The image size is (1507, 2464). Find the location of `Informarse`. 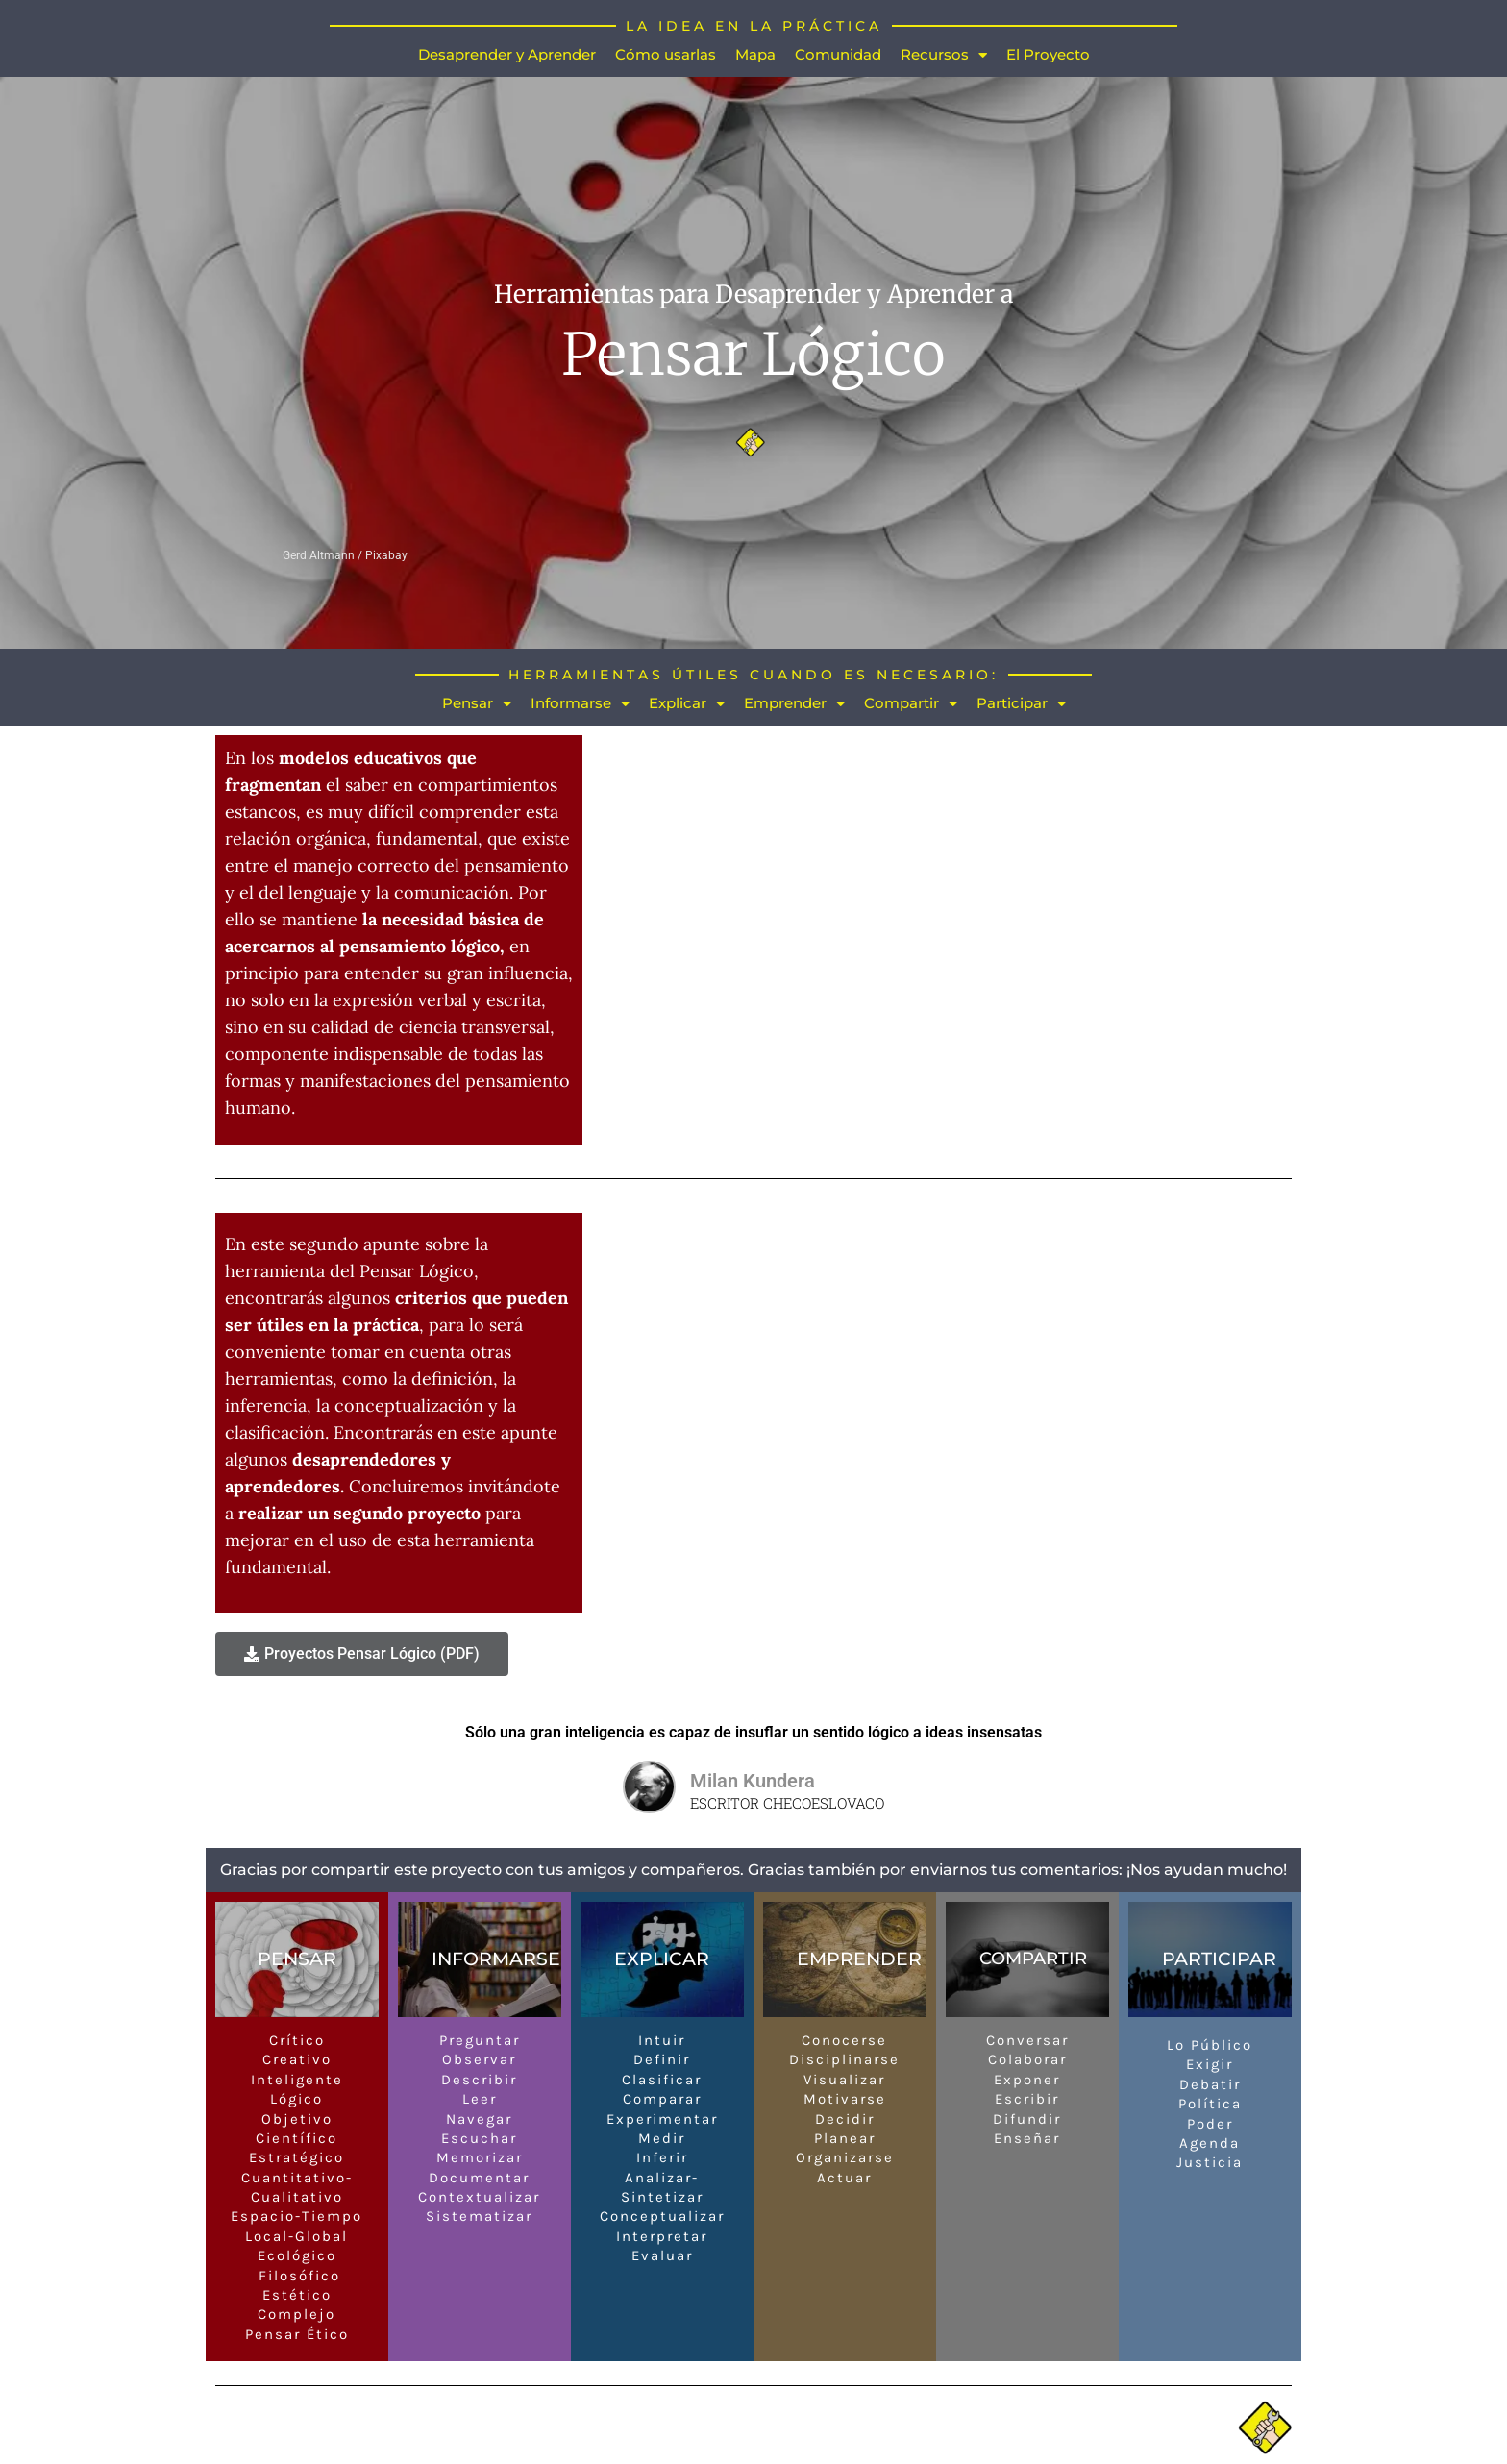

Informarse is located at coordinates (580, 704).